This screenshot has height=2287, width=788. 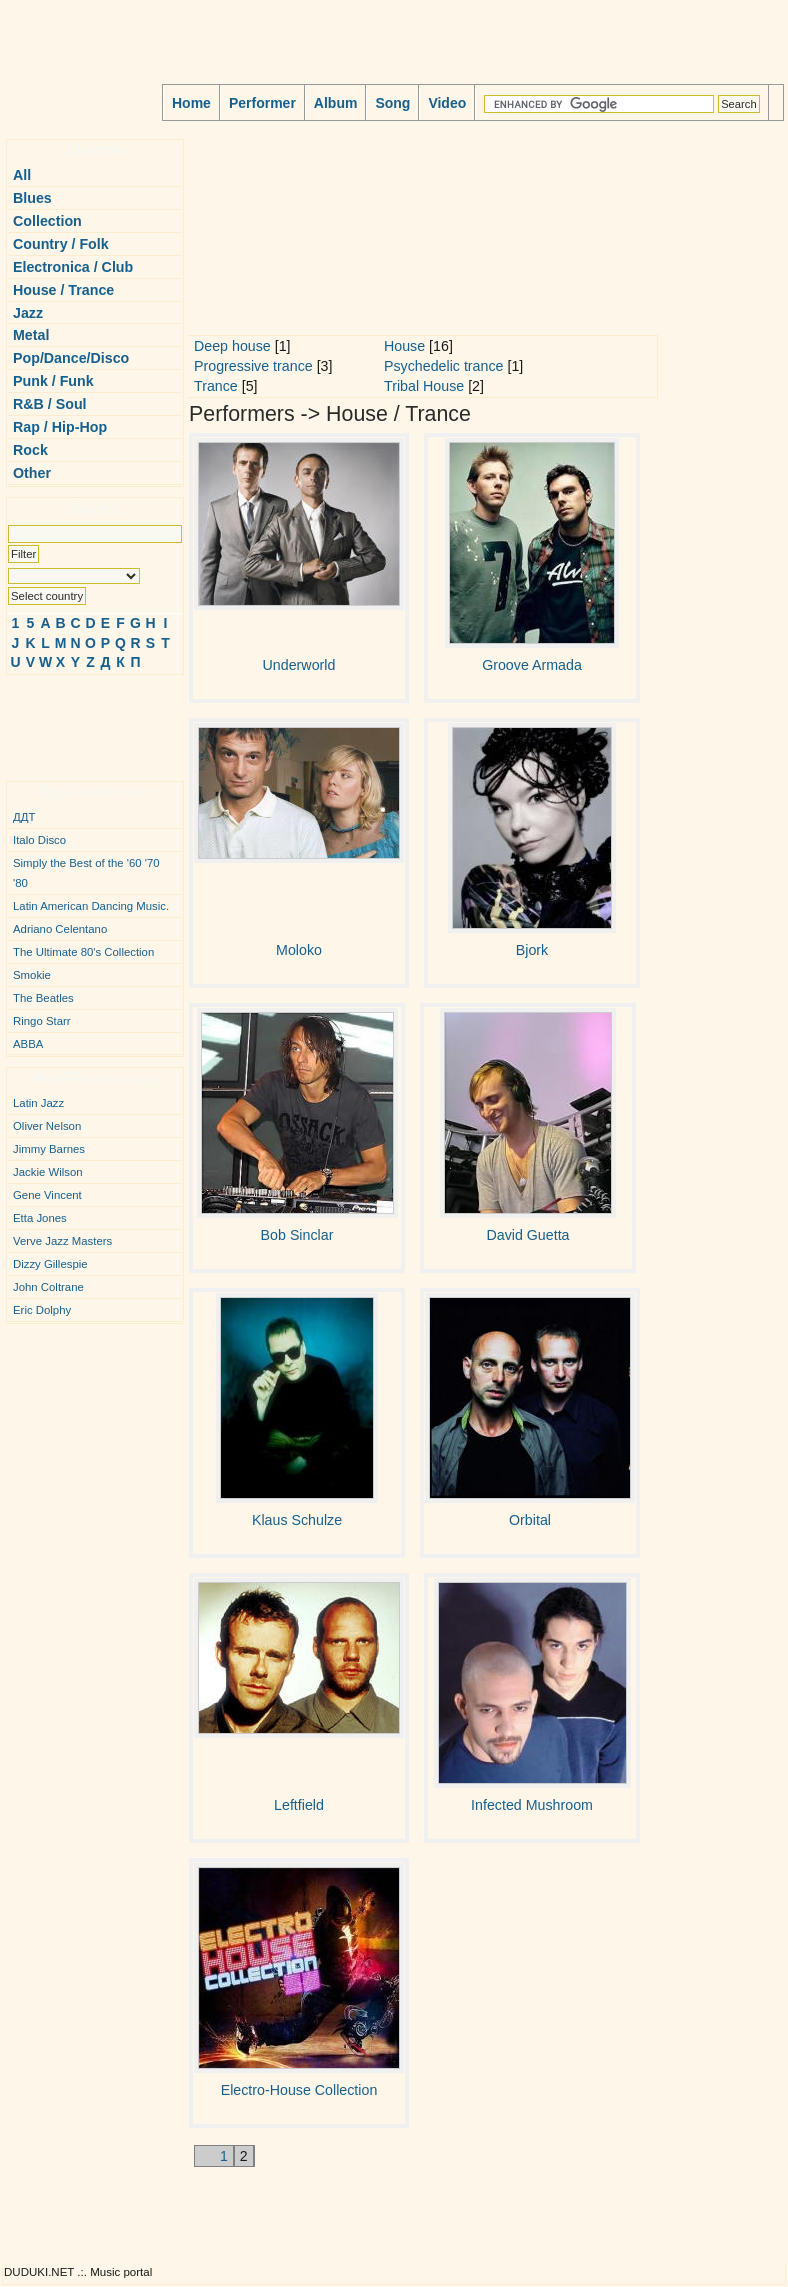 What do you see at coordinates (48, 1172) in the screenshot?
I see `Jackie Wilson` at bounding box center [48, 1172].